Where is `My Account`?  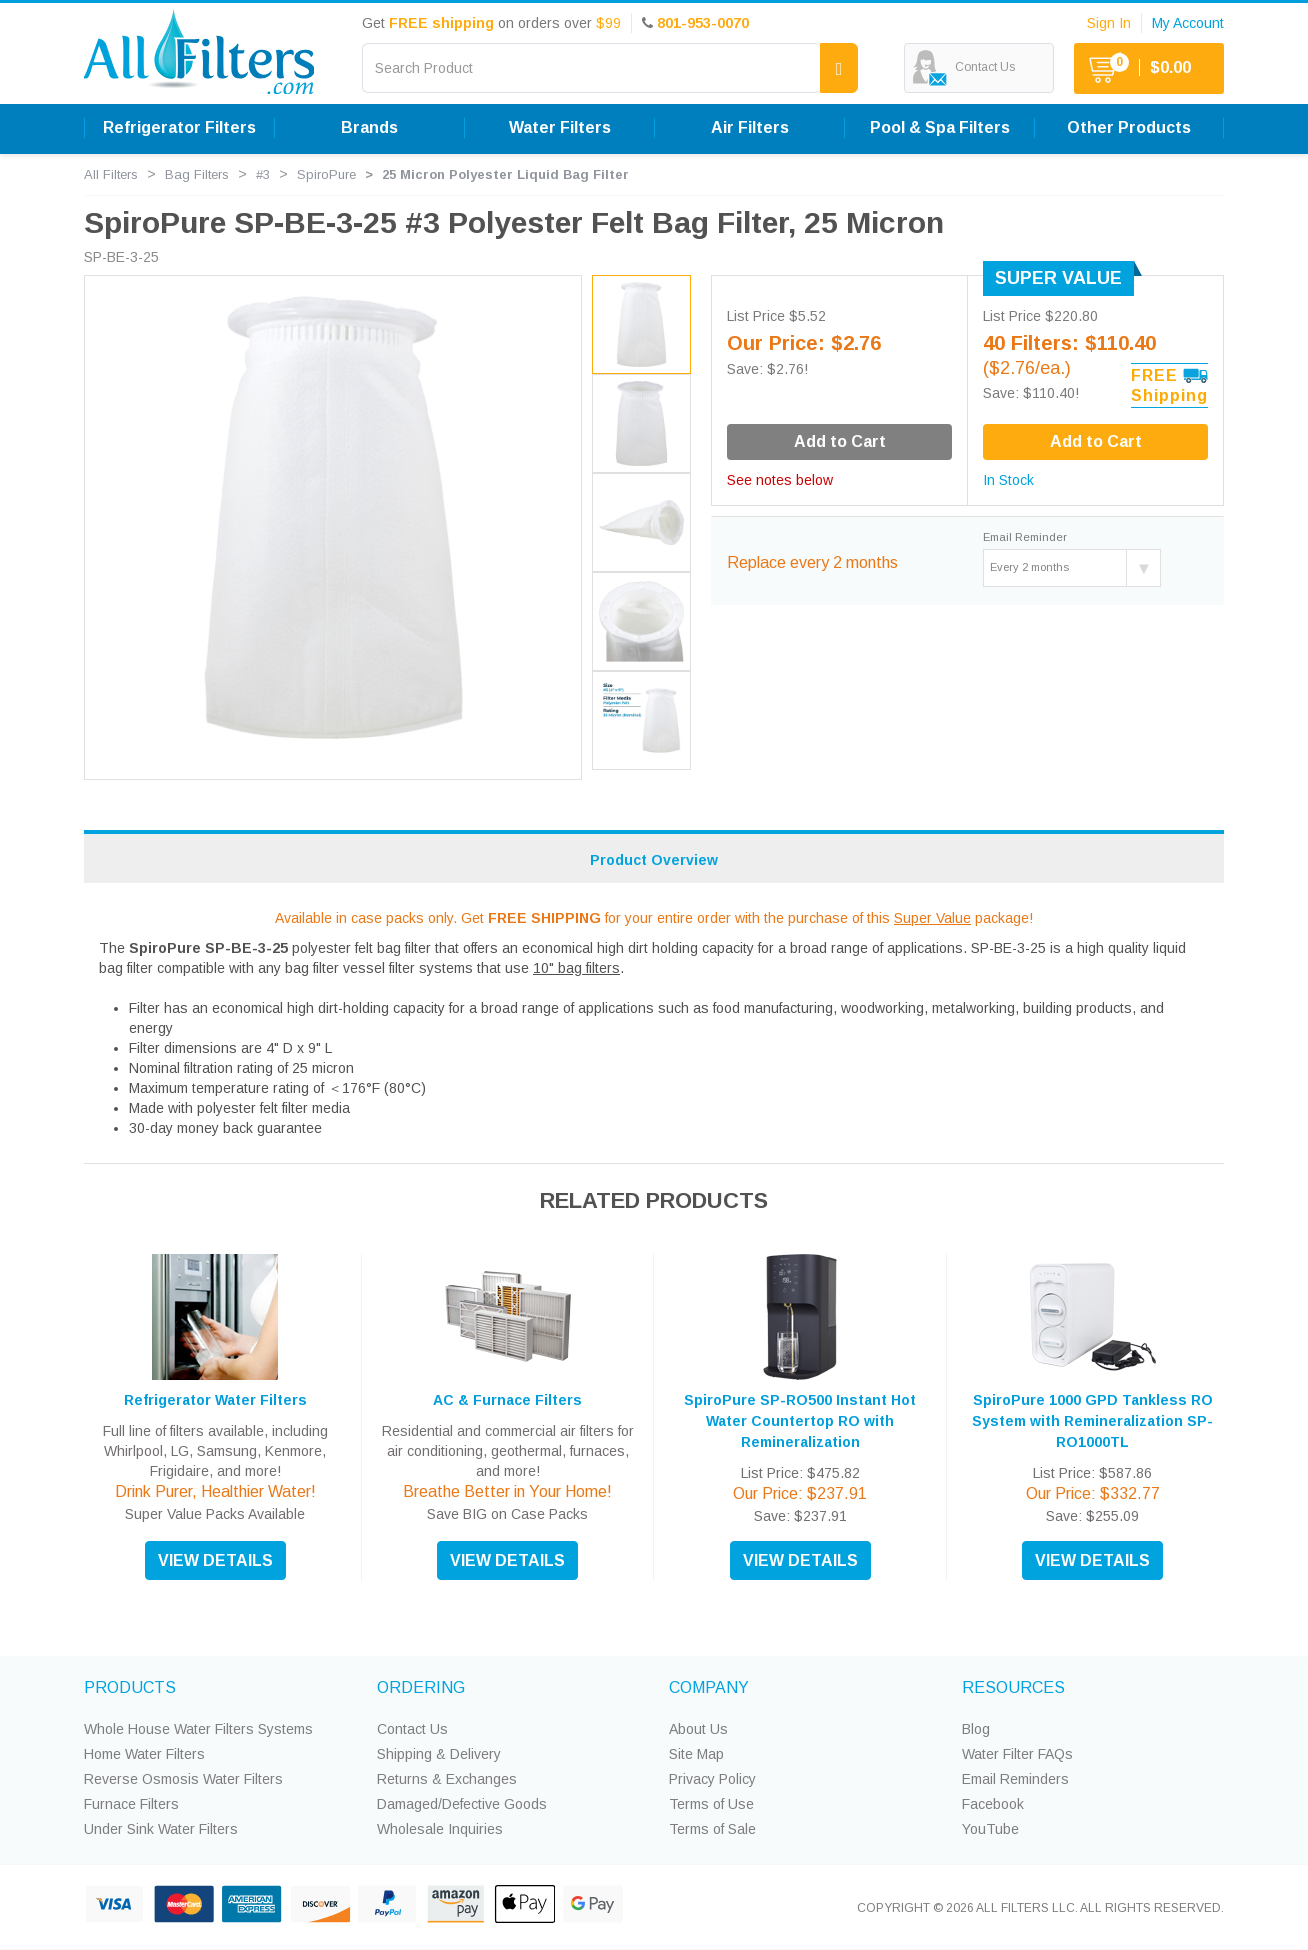
My Account is located at coordinates (1188, 23).